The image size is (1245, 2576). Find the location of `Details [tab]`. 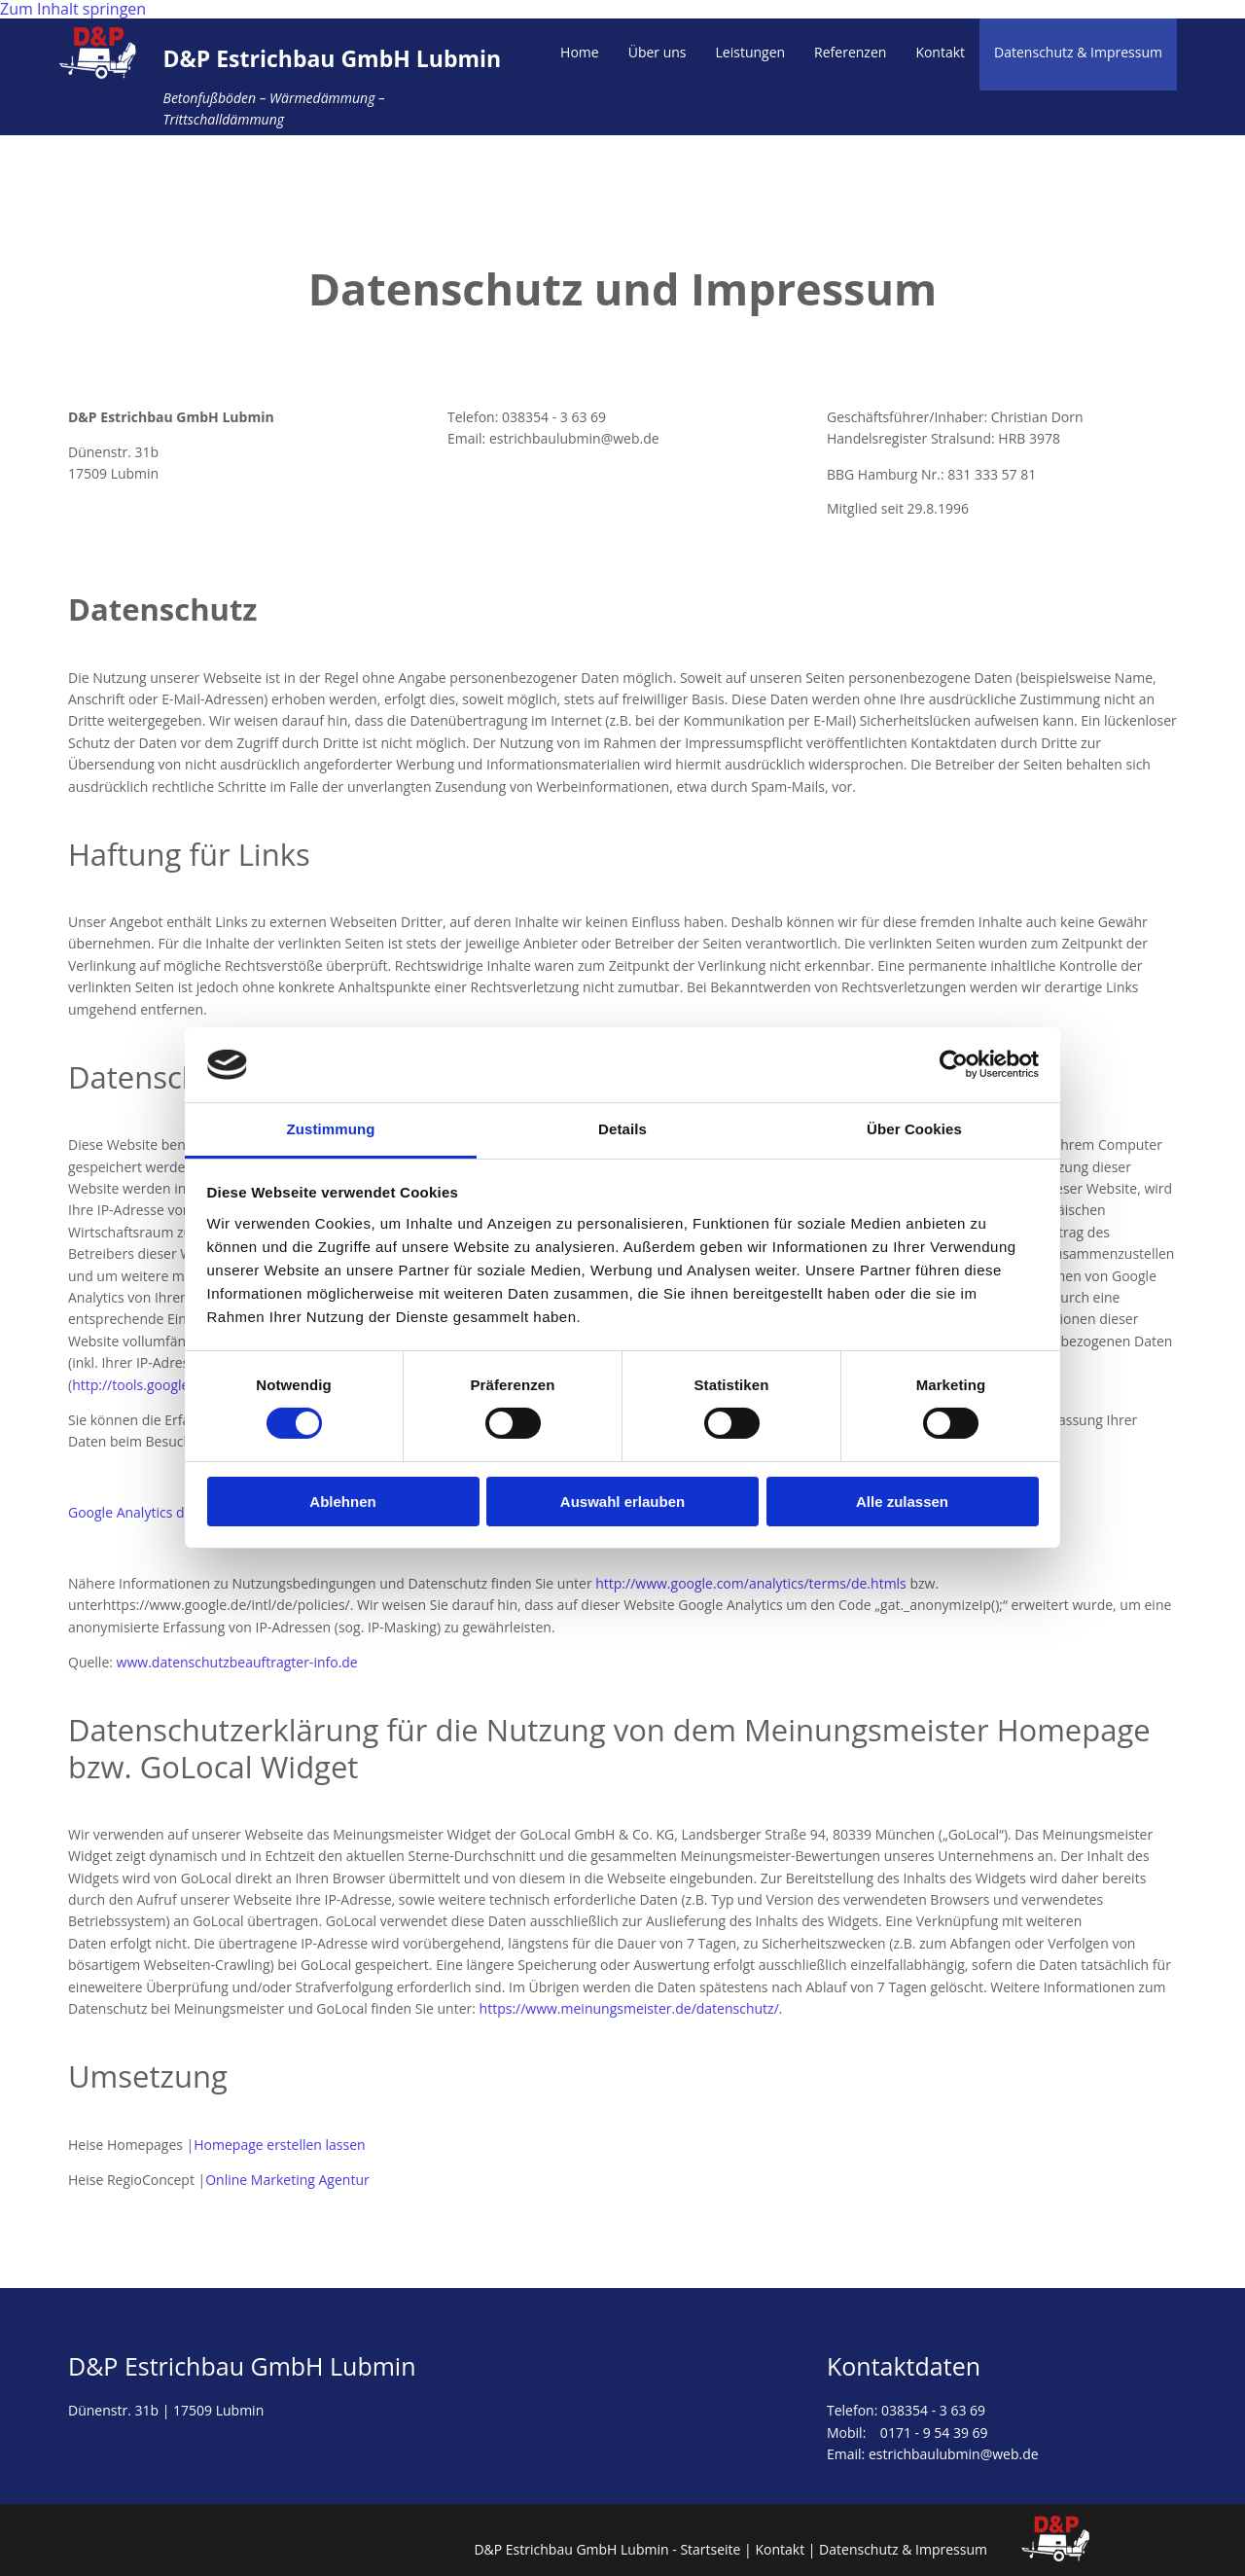

Details [tab] is located at coordinates (622, 1129).